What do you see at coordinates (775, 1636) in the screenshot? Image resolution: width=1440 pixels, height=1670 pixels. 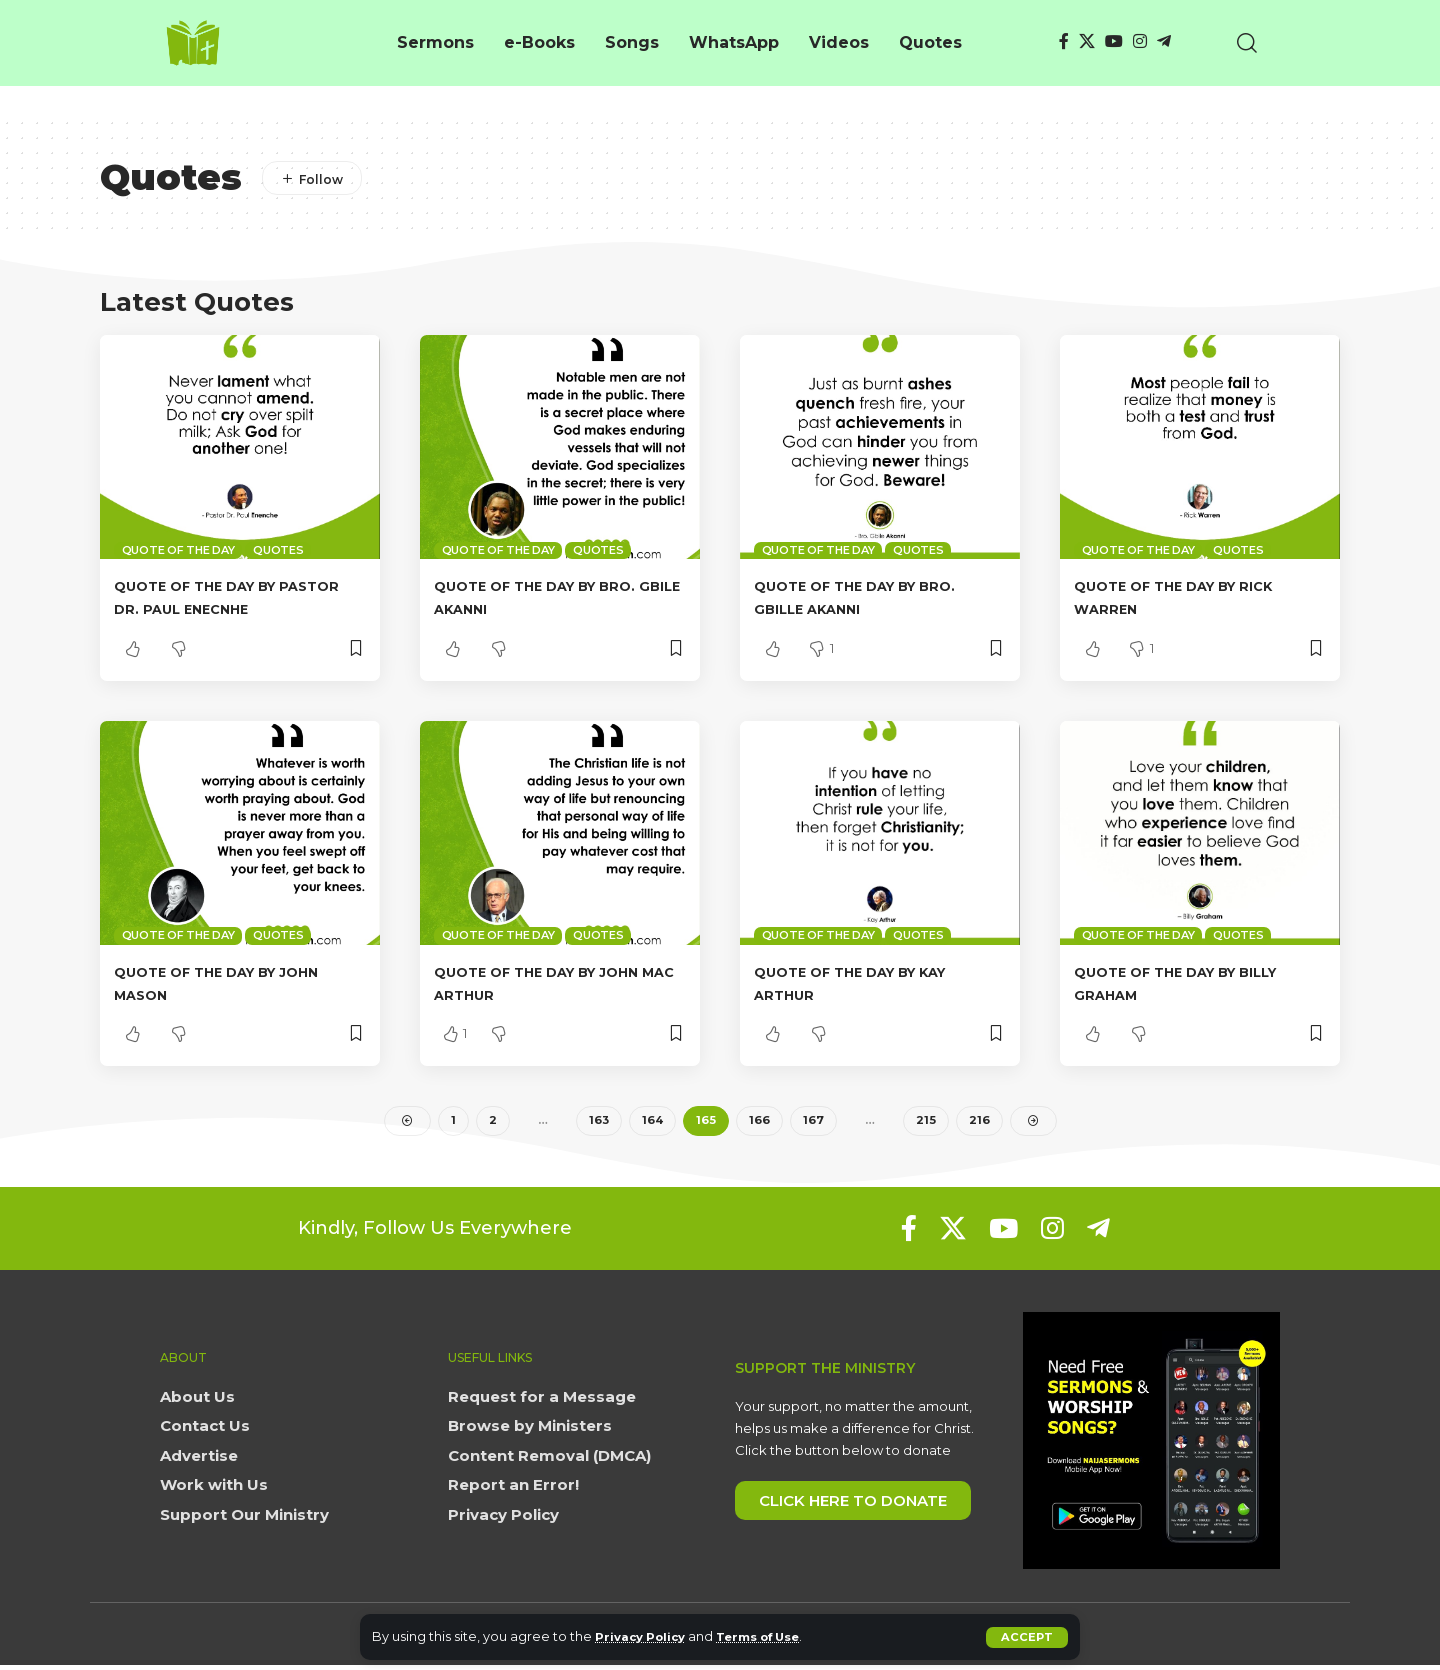 I see `Terms of Use` at bounding box center [775, 1636].